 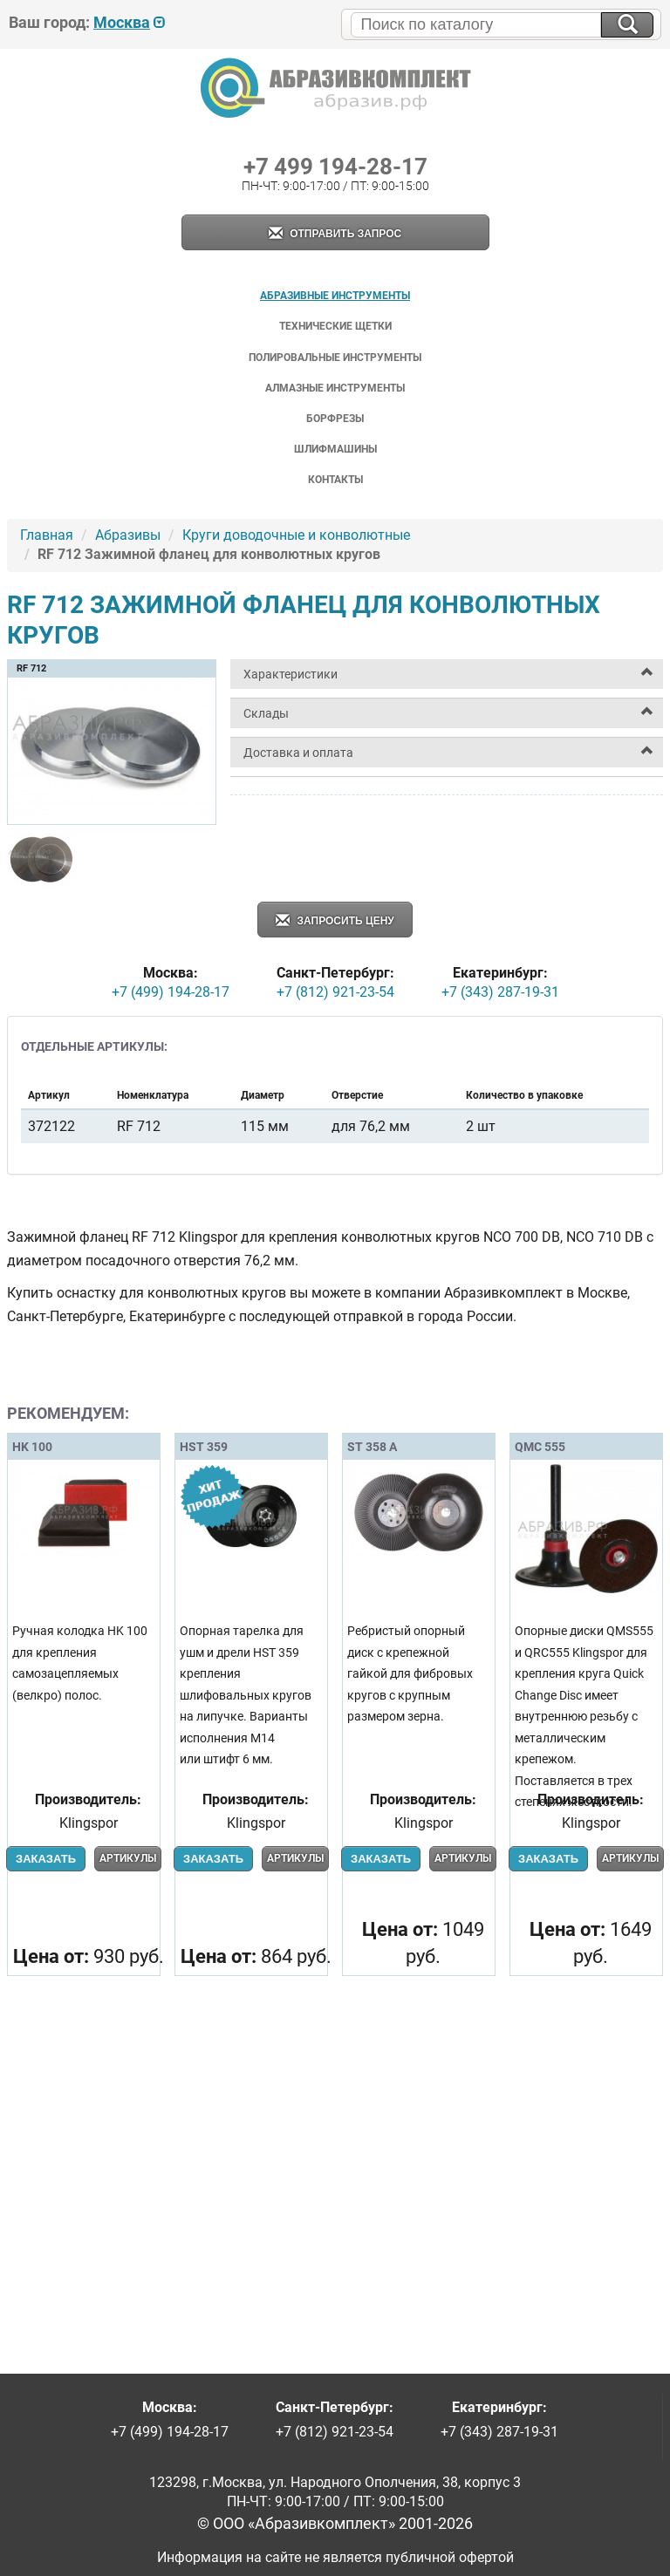 What do you see at coordinates (290, 674) in the screenshot?
I see `Характеристики` at bounding box center [290, 674].